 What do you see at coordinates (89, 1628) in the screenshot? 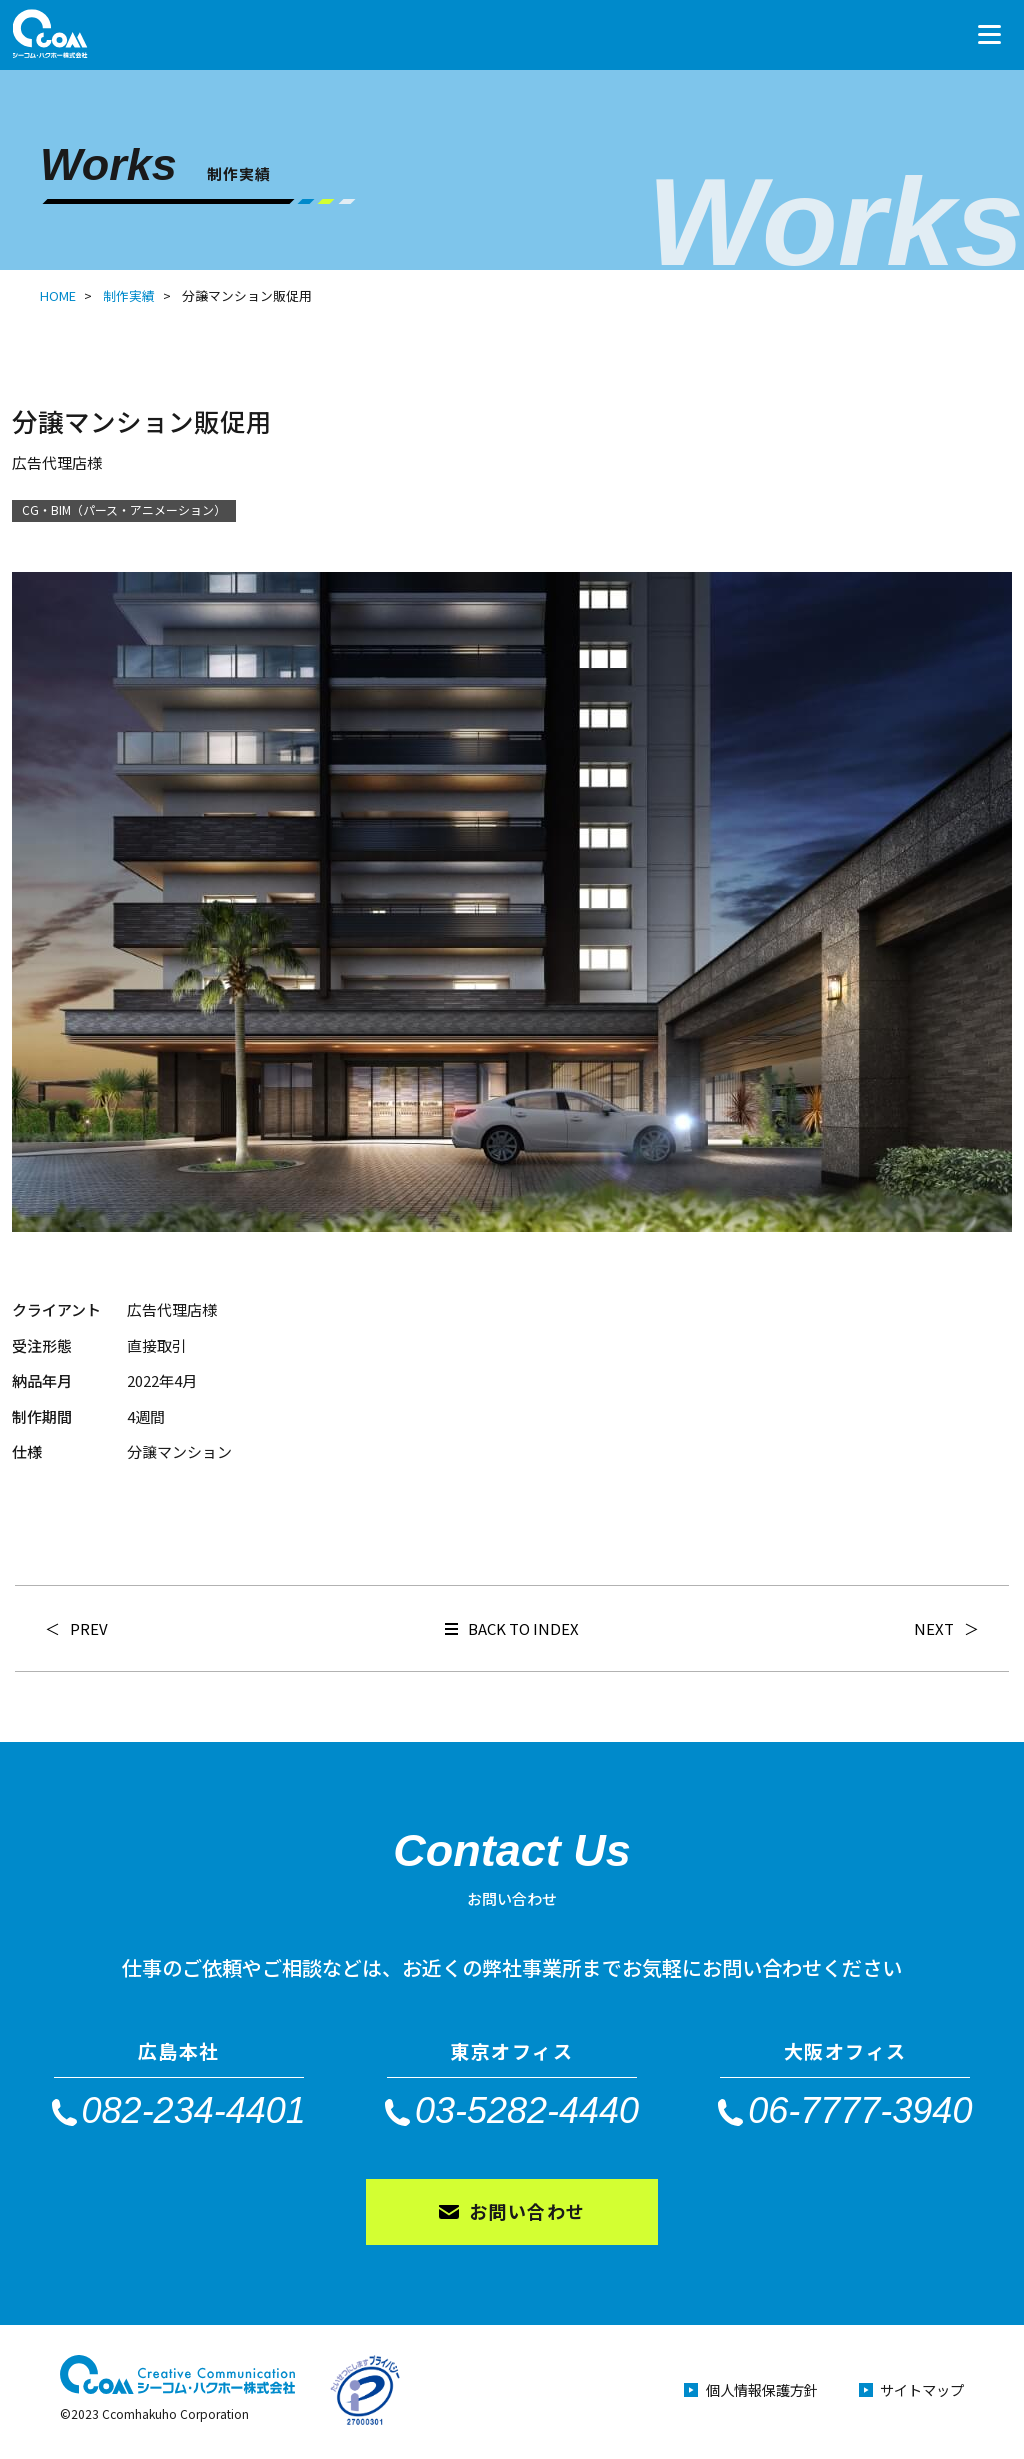
I see `PREV` at bounding box center [89, 1628].